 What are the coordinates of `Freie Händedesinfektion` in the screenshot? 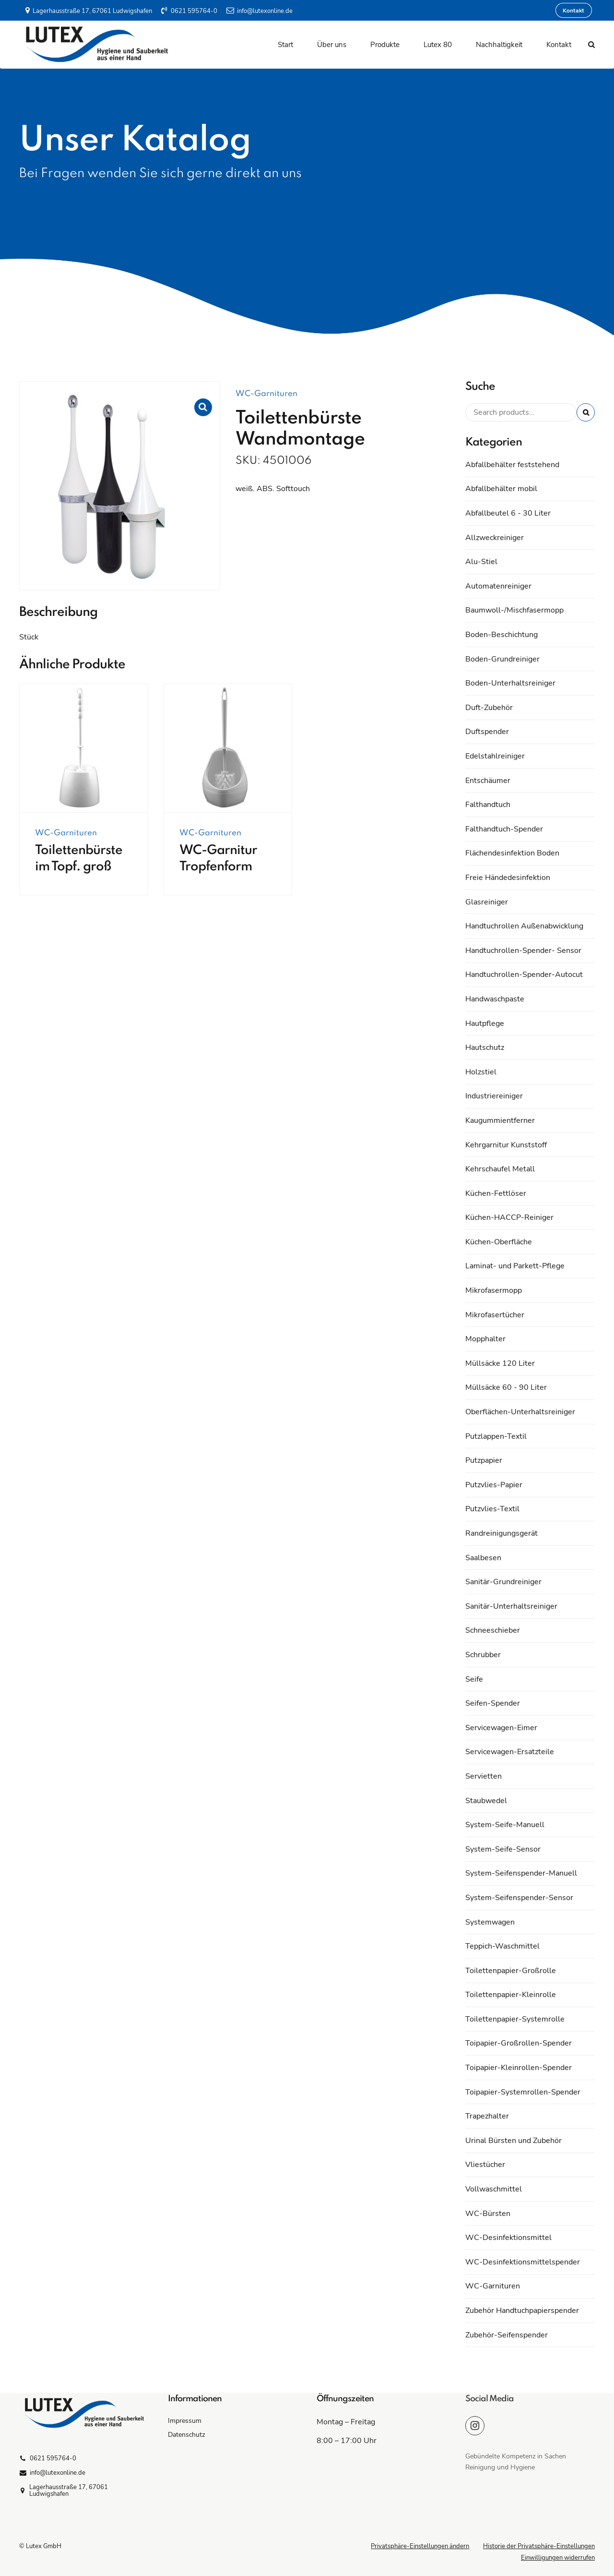 It's located at (507, 877).